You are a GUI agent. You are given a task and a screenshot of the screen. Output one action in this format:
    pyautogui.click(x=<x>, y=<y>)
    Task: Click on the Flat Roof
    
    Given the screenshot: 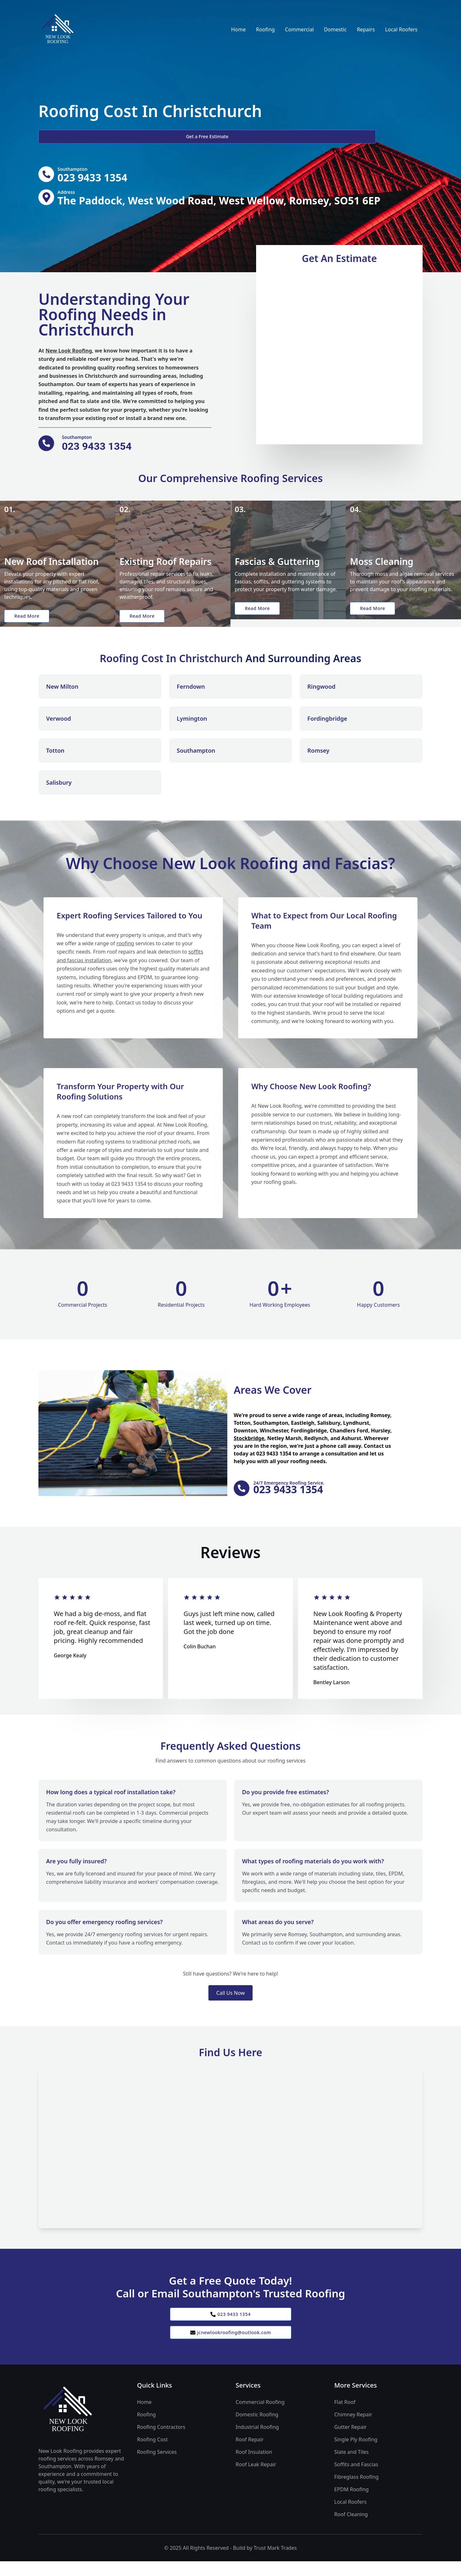 What is the action you would take?
    pyautogui.click(x=344, y=2416)
    